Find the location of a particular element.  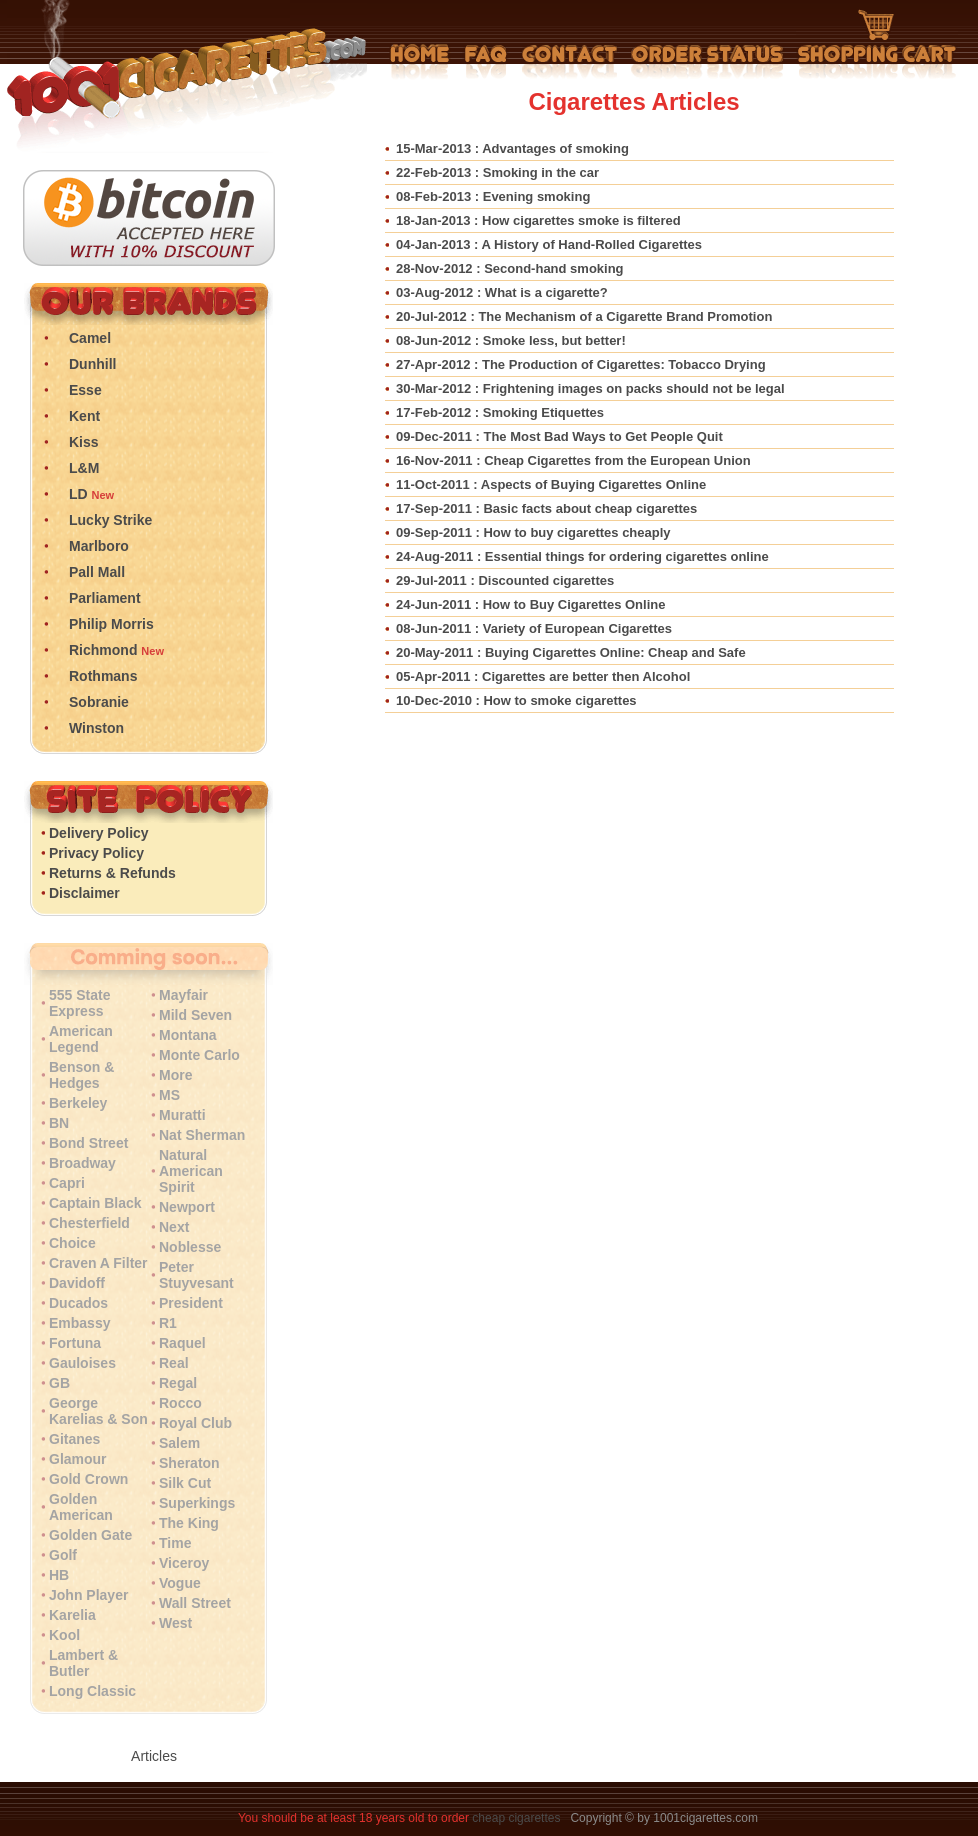

My Account is located at coordinates (707, 62).